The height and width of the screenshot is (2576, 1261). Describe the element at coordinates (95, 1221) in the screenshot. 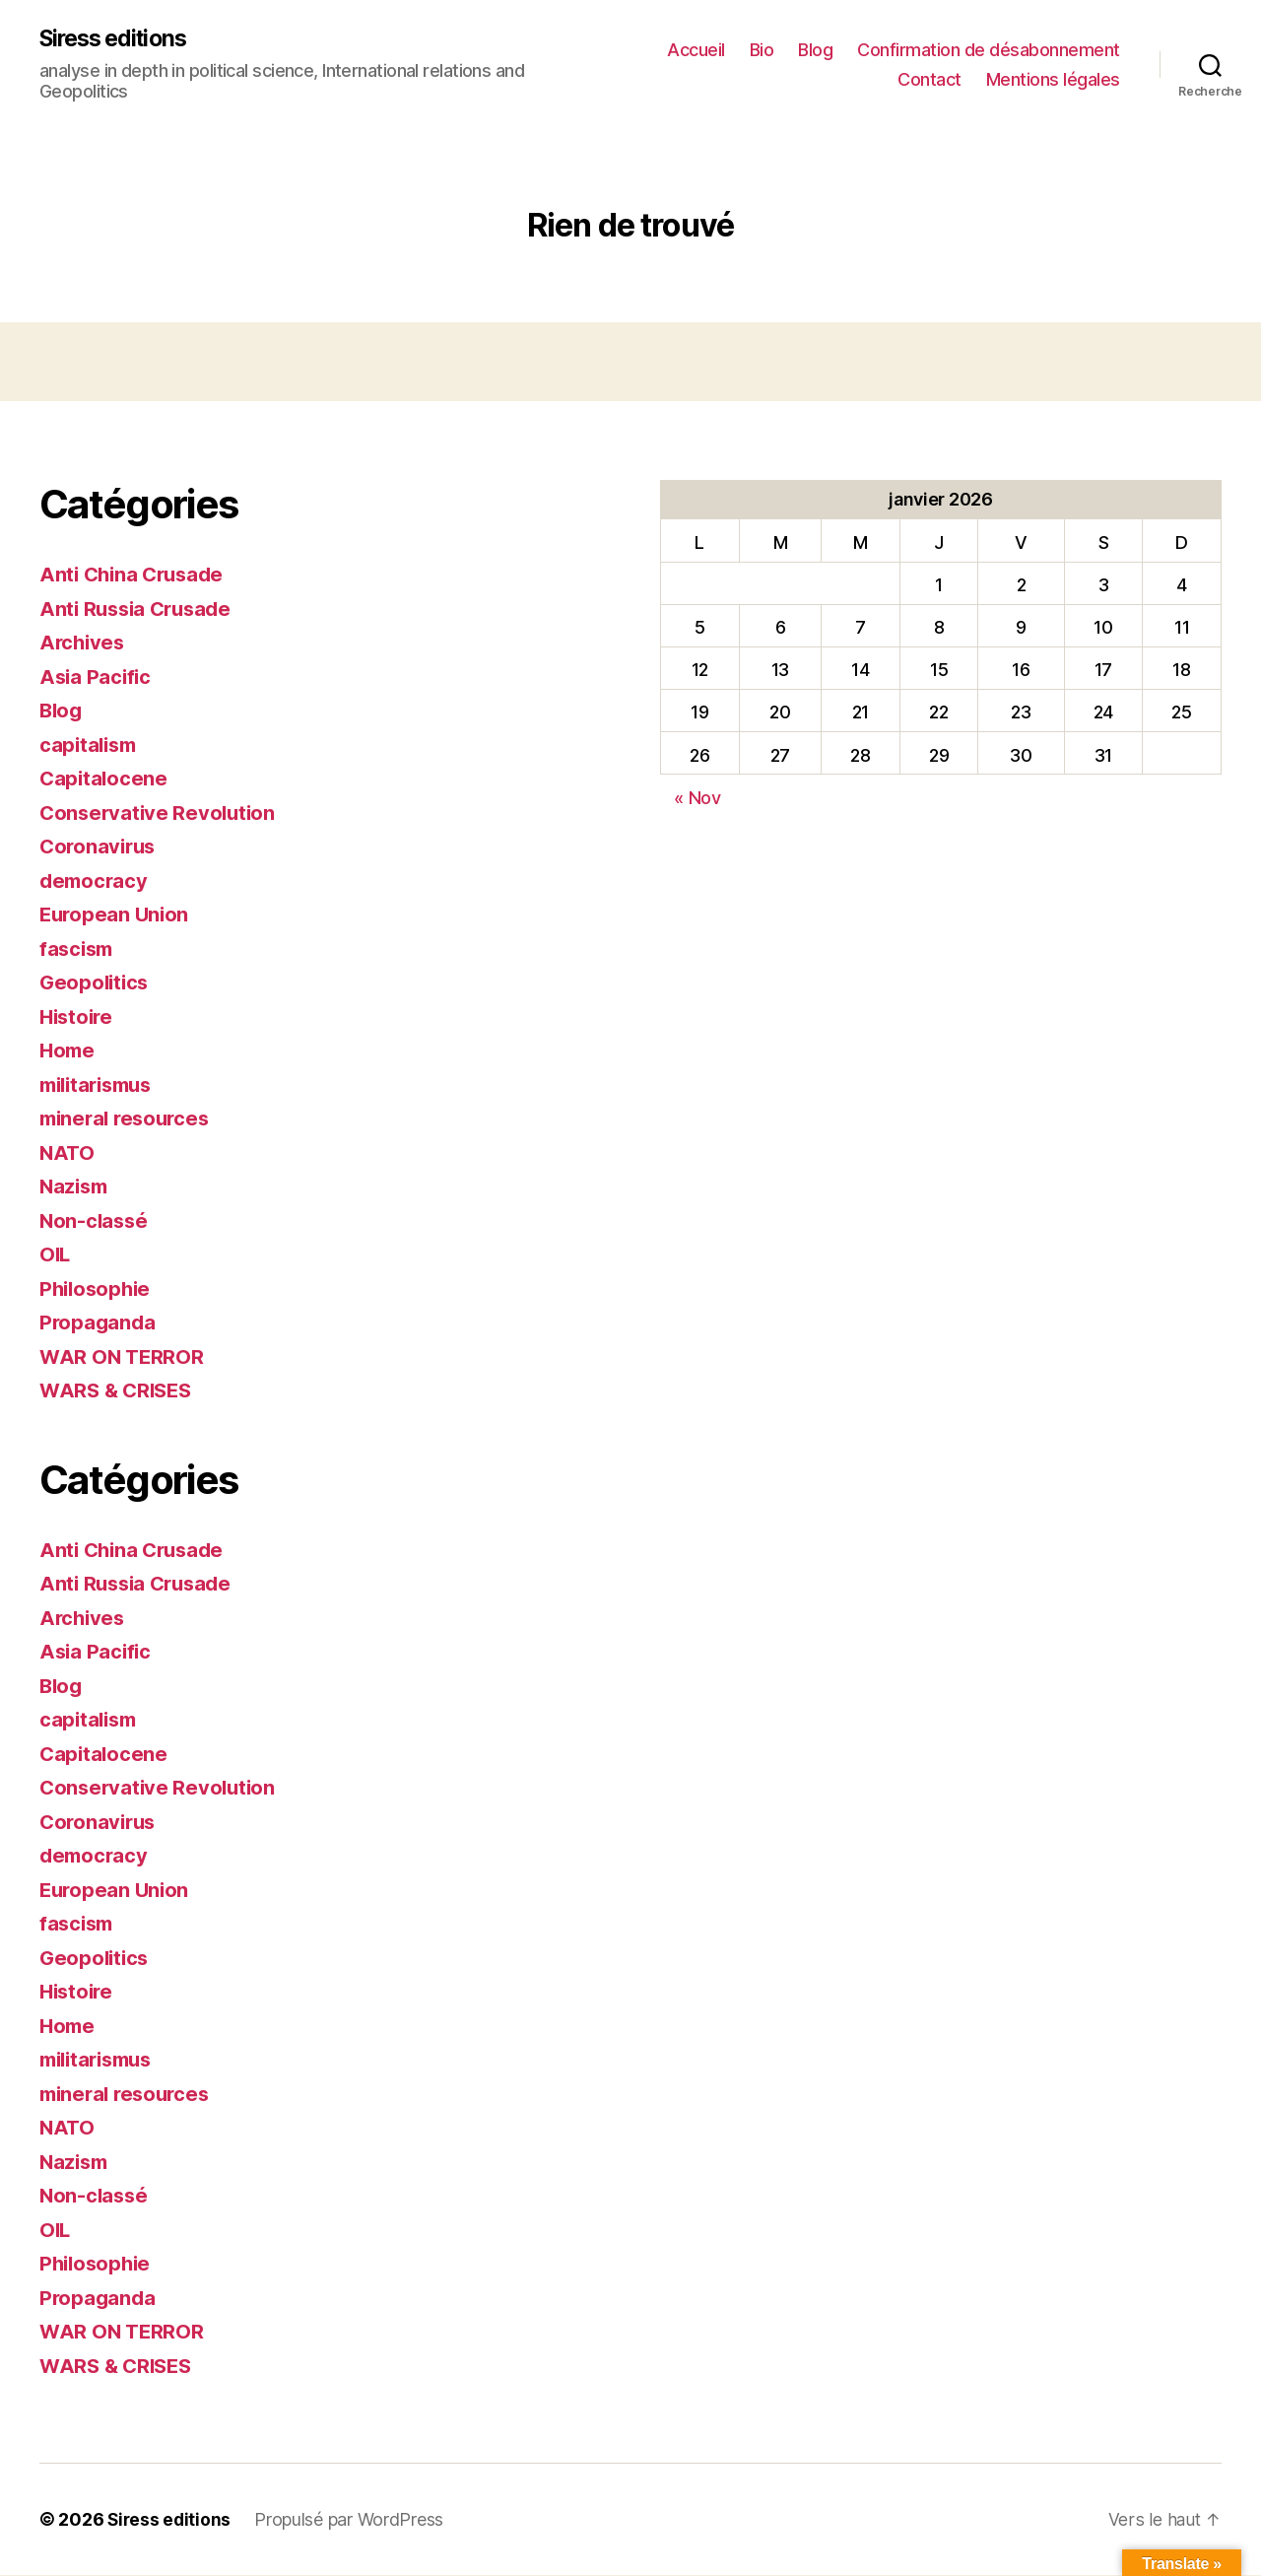

I see `Non-classé` at that location.